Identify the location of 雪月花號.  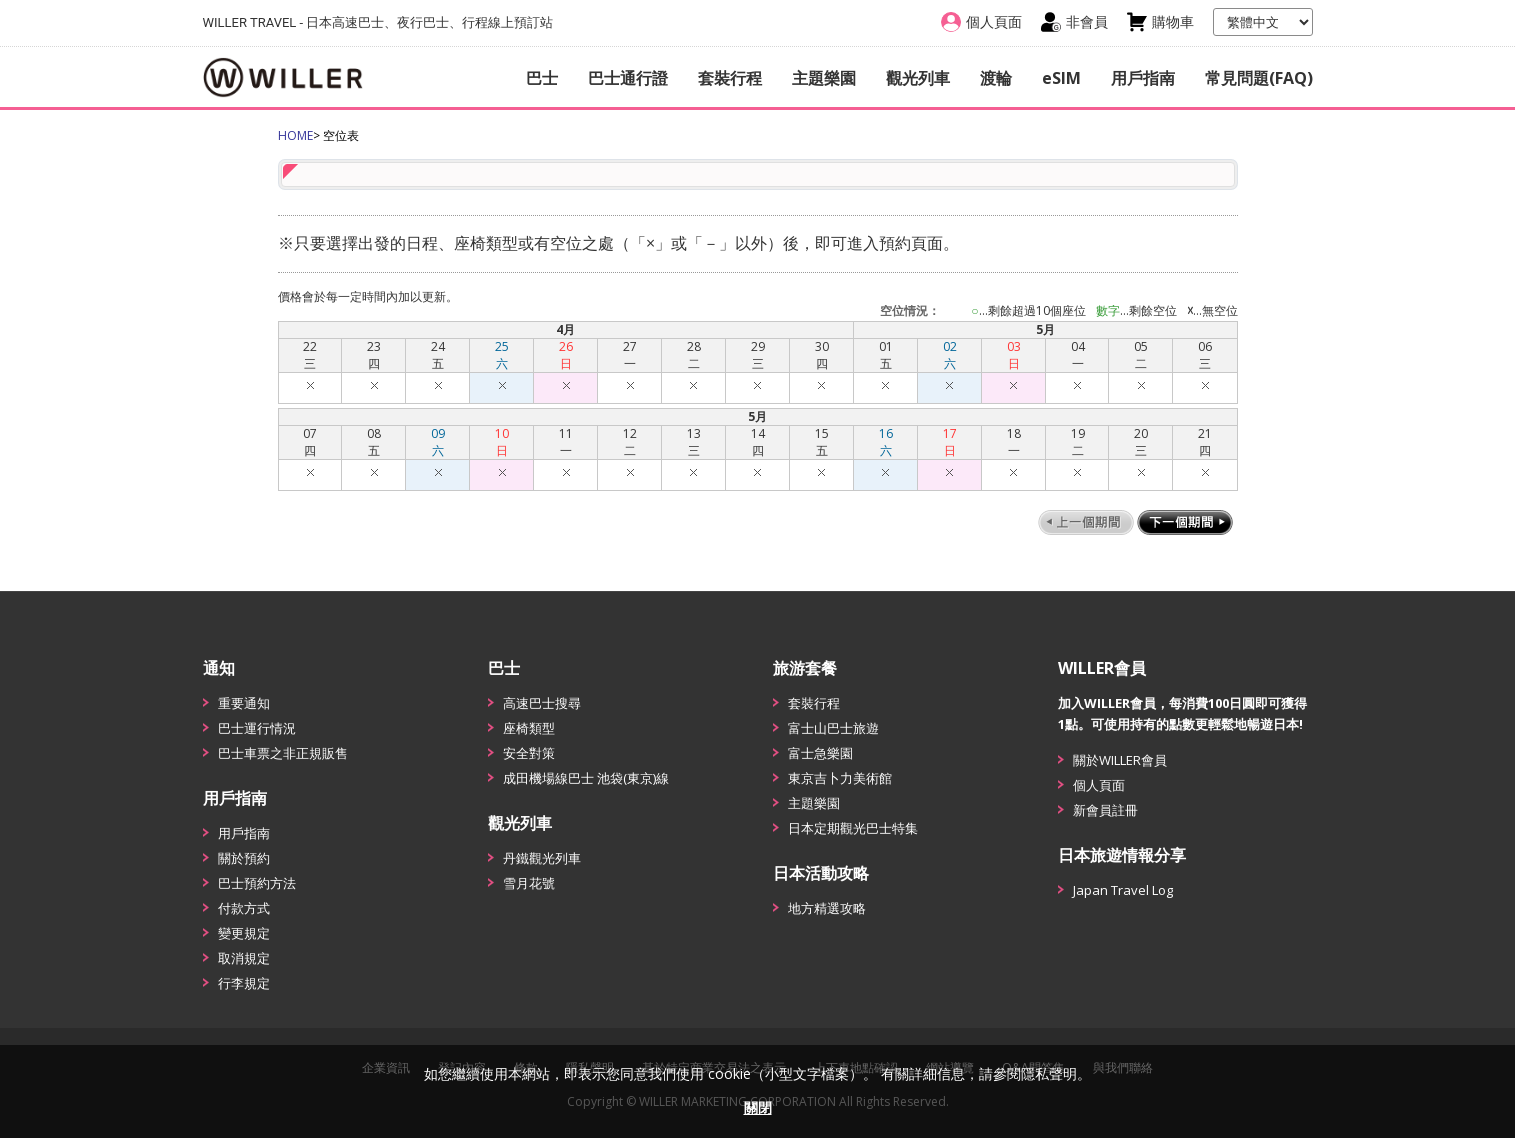
(529, 883).